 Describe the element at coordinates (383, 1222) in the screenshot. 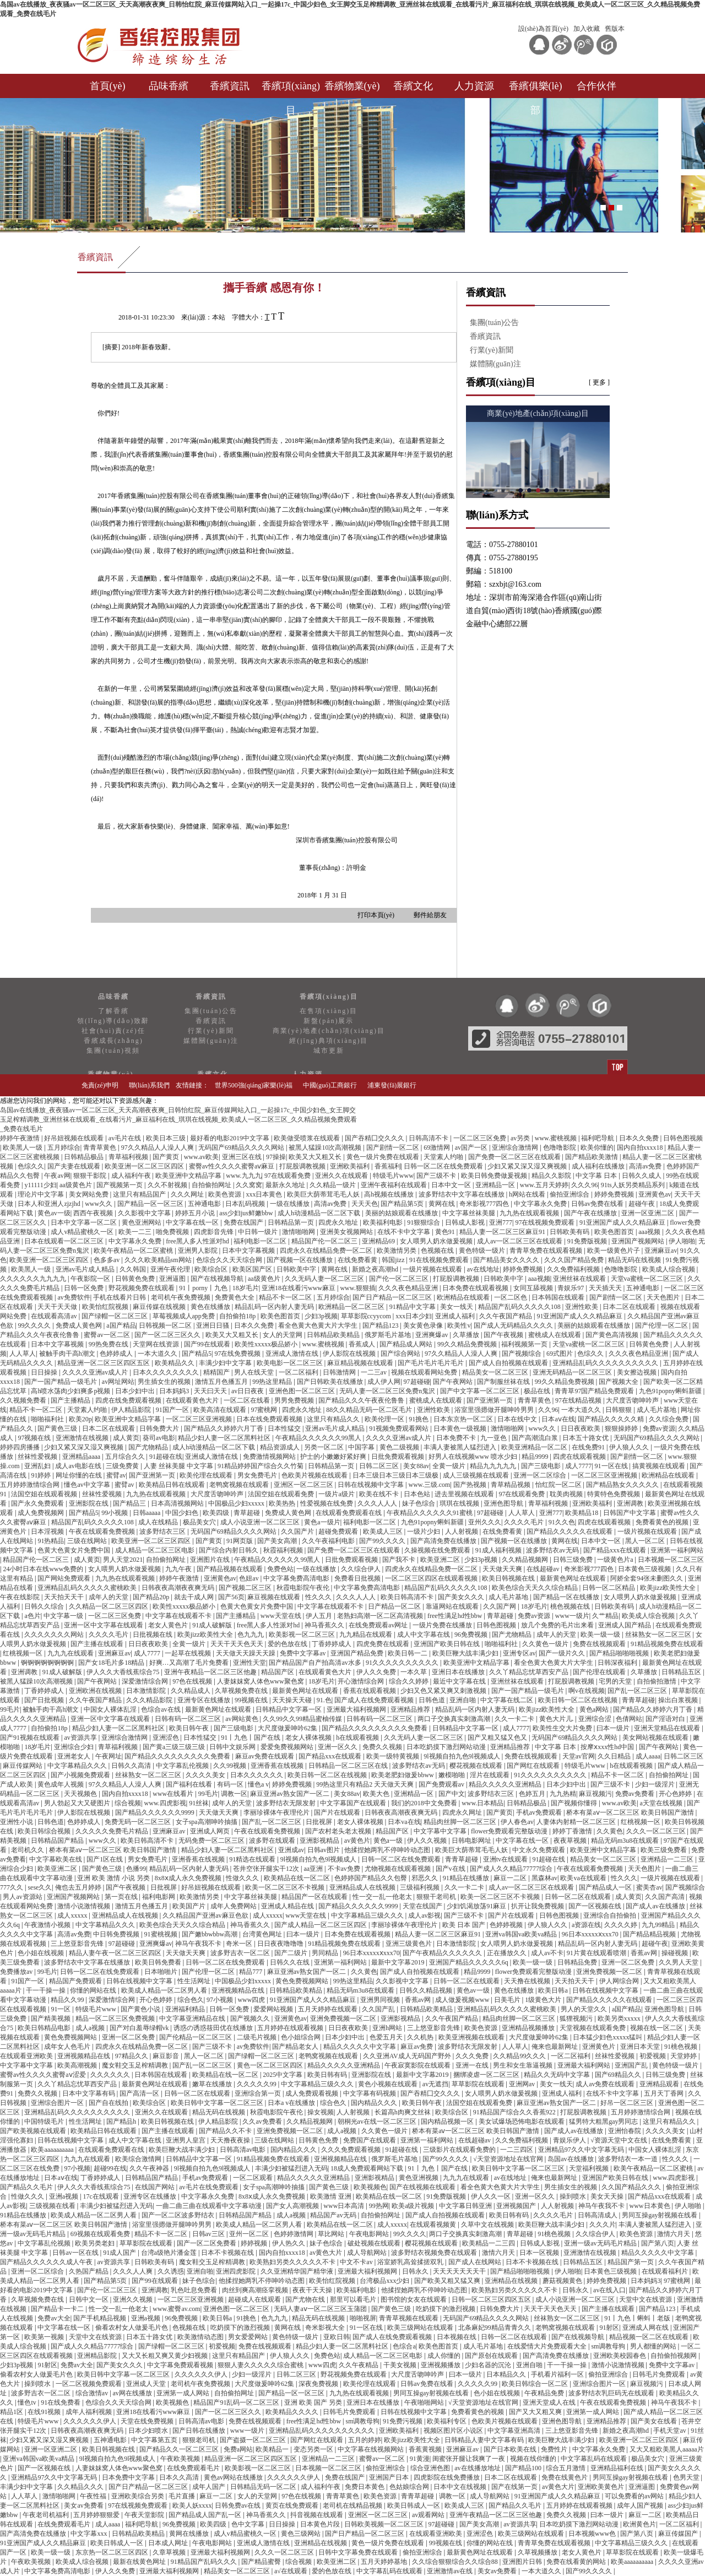

I see `欧美福利电影` at that location.